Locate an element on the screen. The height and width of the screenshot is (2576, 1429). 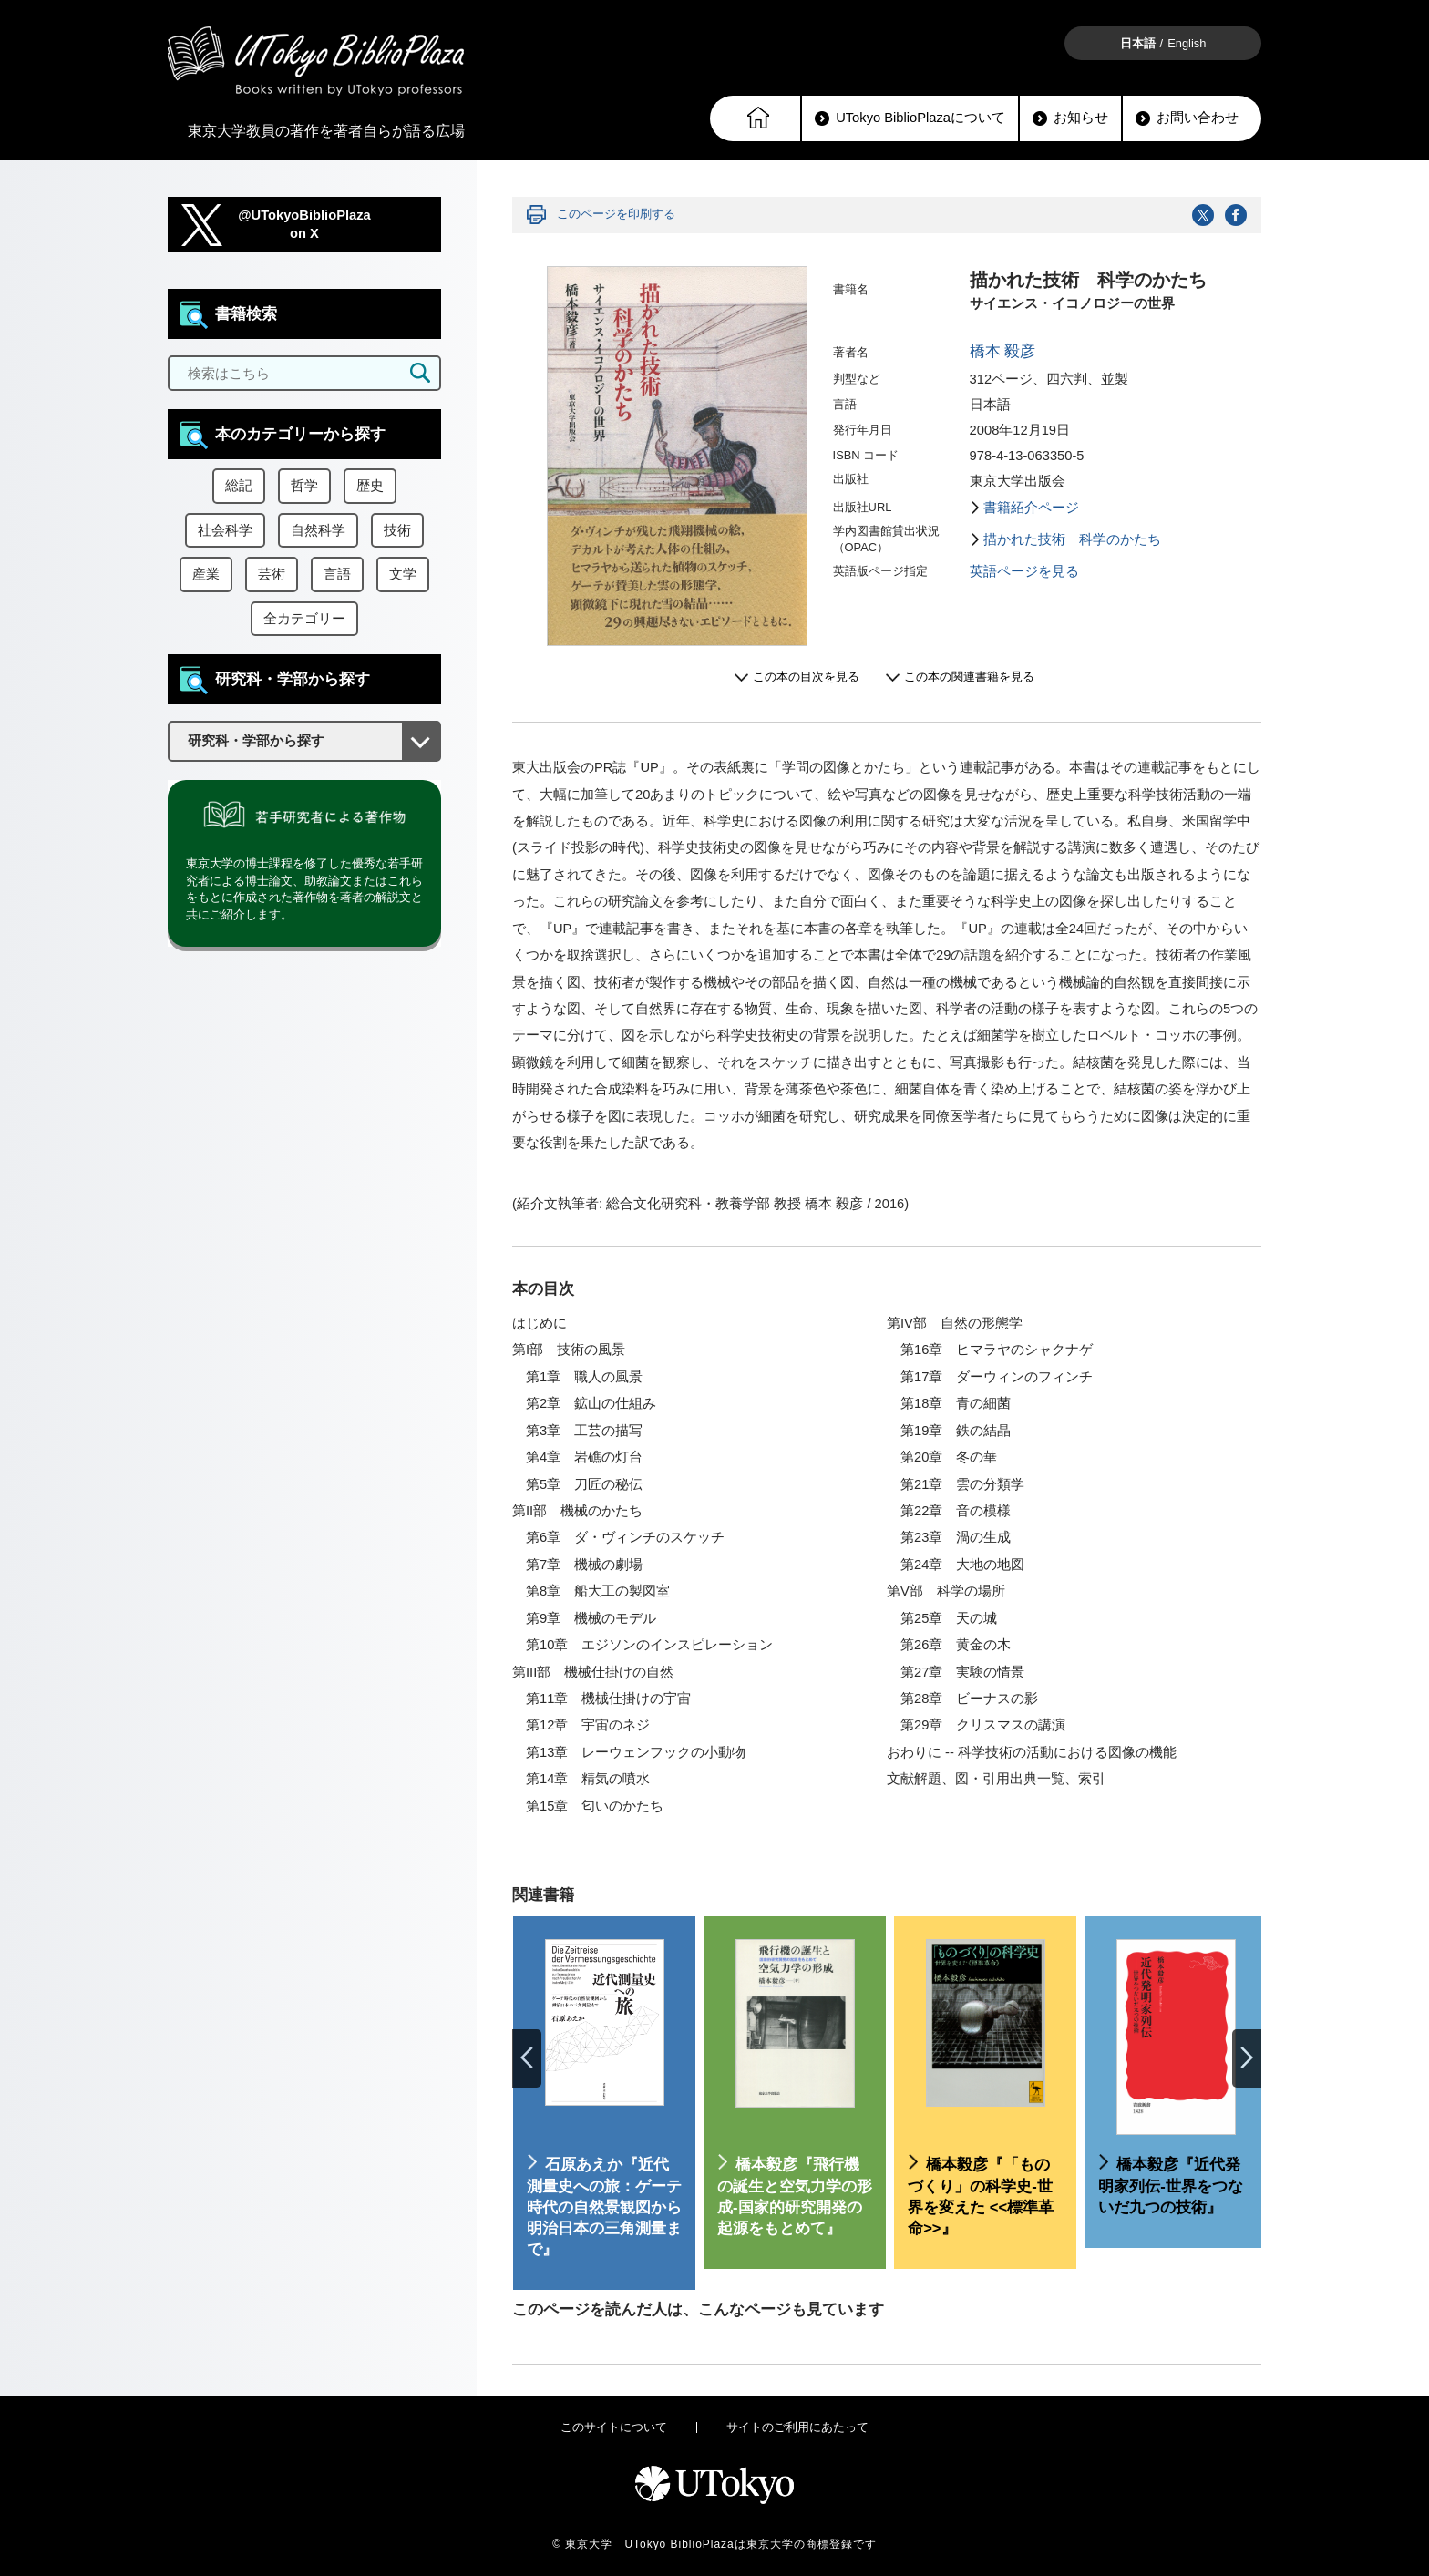
総記 is located at coordinates (238, 485).